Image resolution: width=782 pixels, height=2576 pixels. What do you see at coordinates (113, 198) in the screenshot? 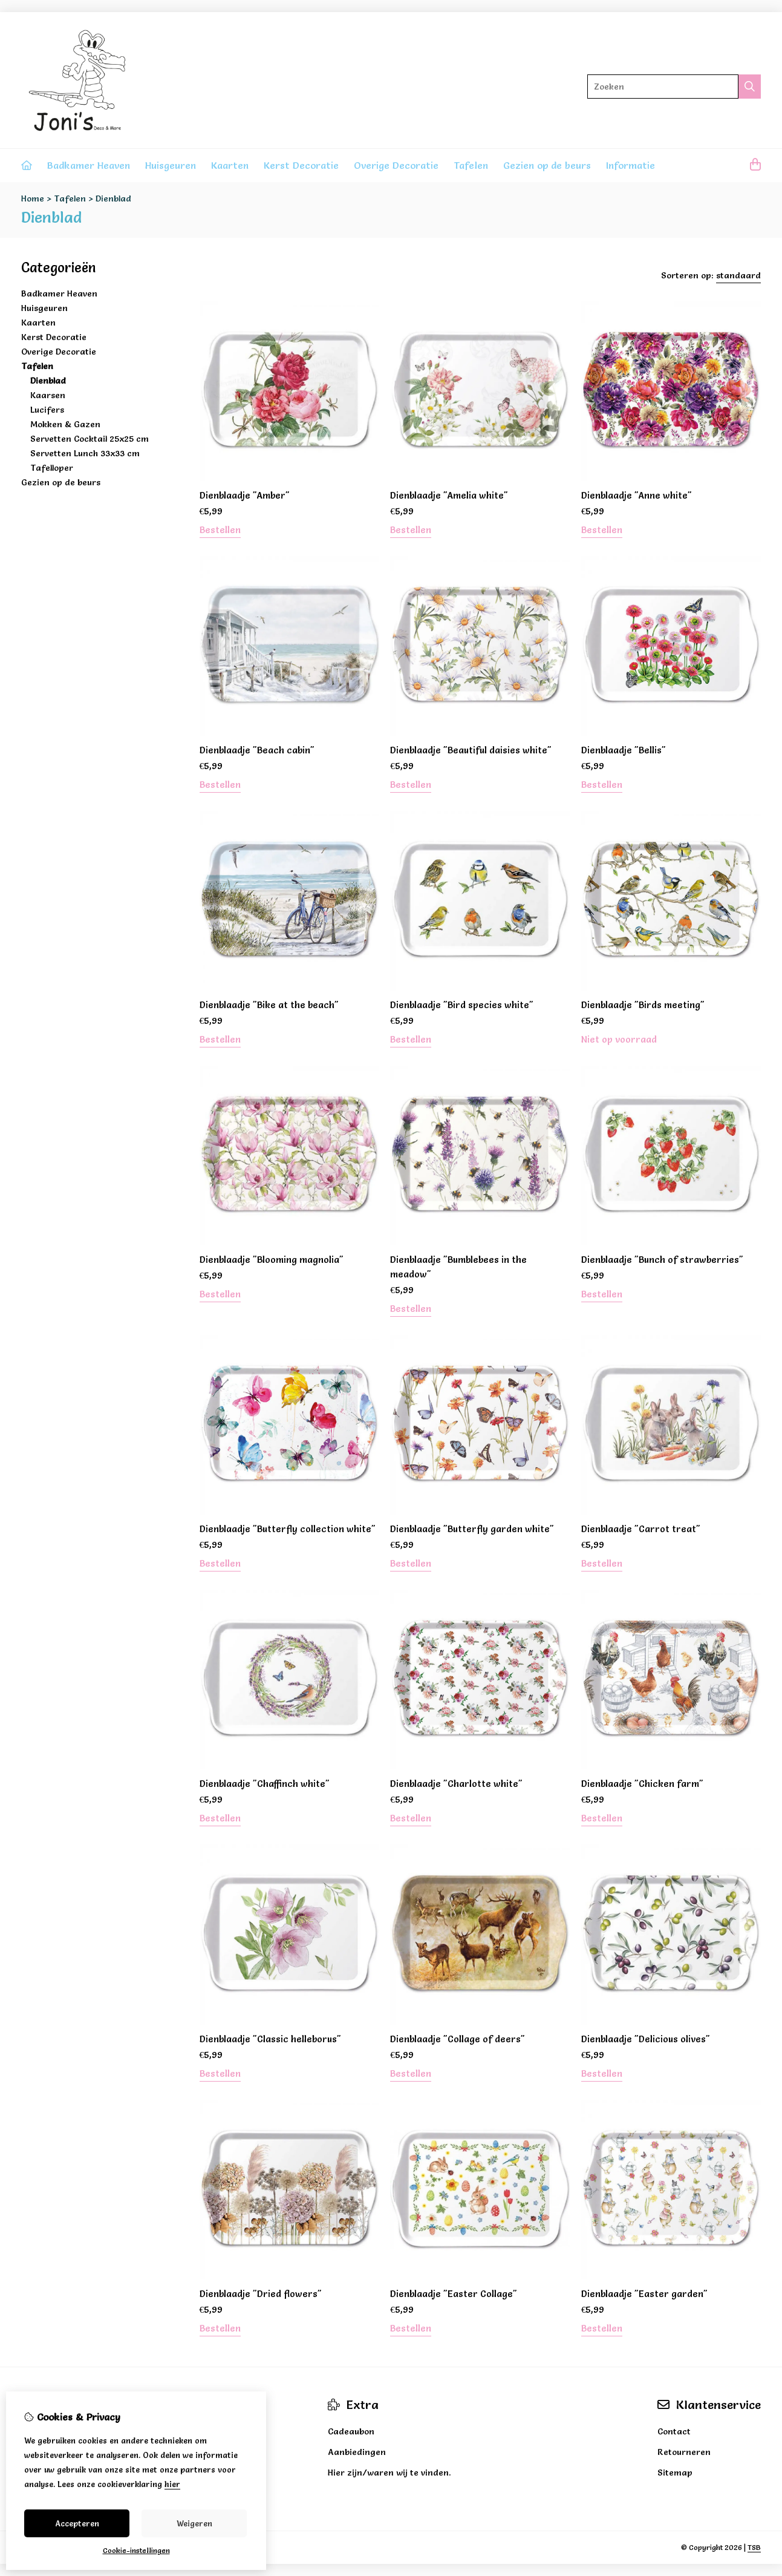
I see `Dienblad` at bounding box center [113, 198].